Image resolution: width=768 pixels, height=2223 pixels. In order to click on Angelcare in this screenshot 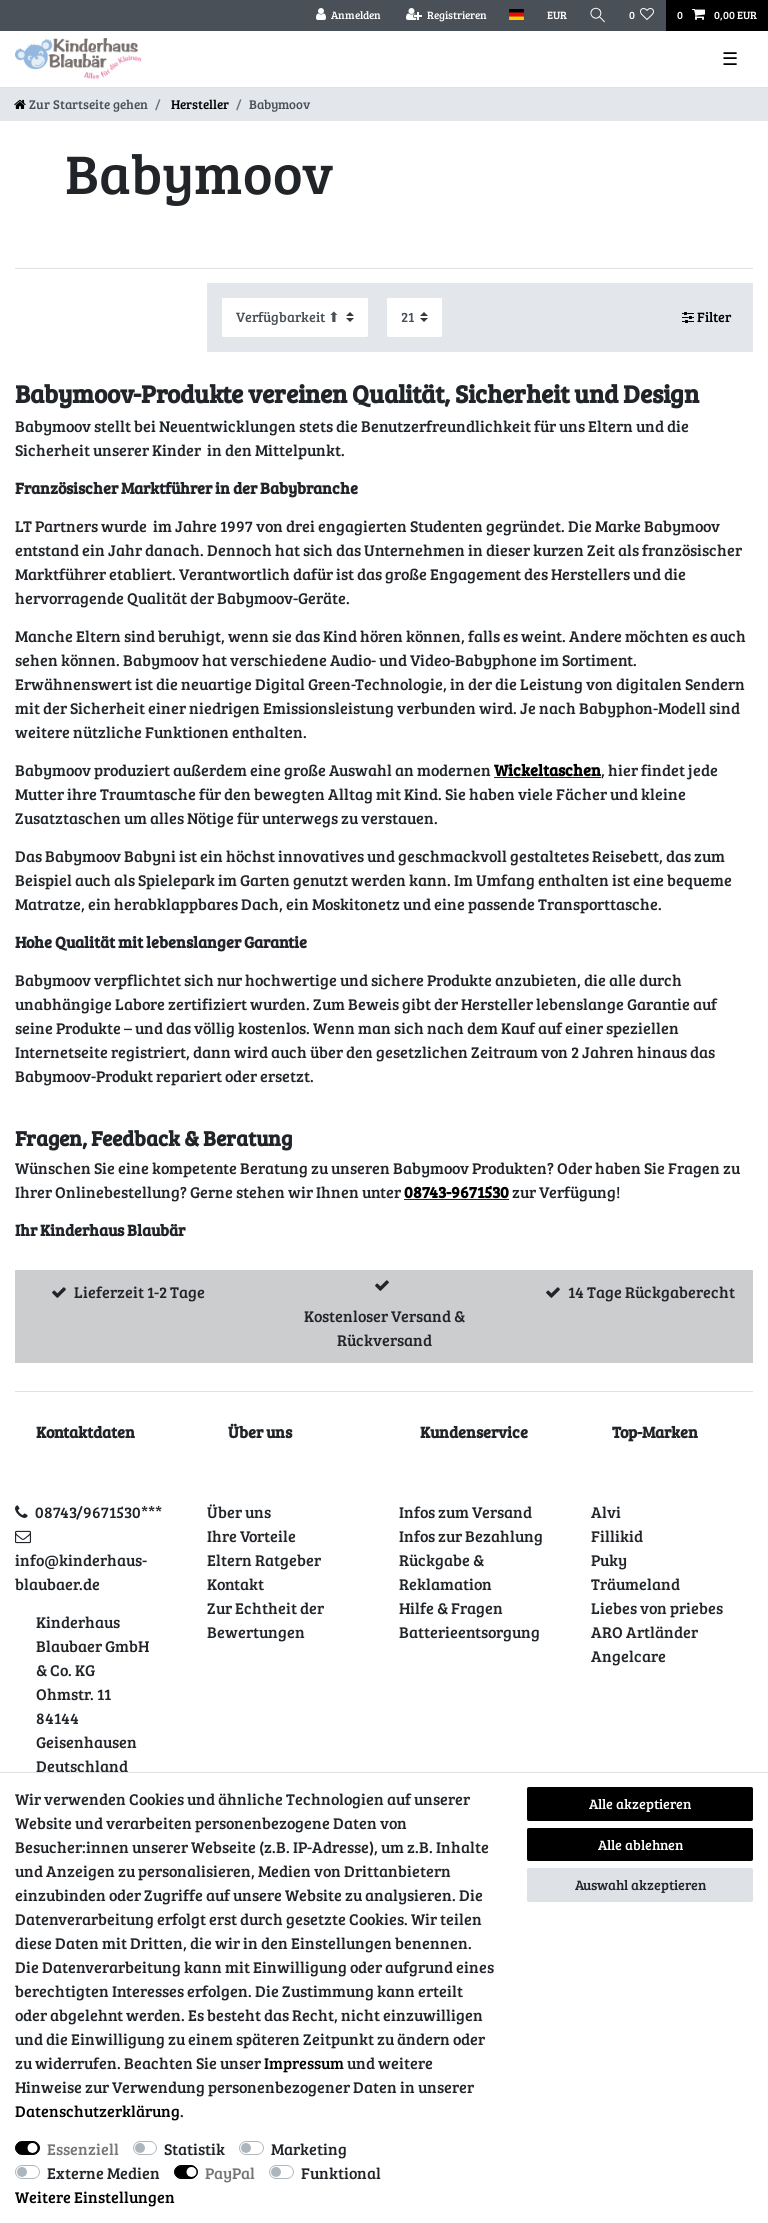, I will do `click(628, 1655)`.